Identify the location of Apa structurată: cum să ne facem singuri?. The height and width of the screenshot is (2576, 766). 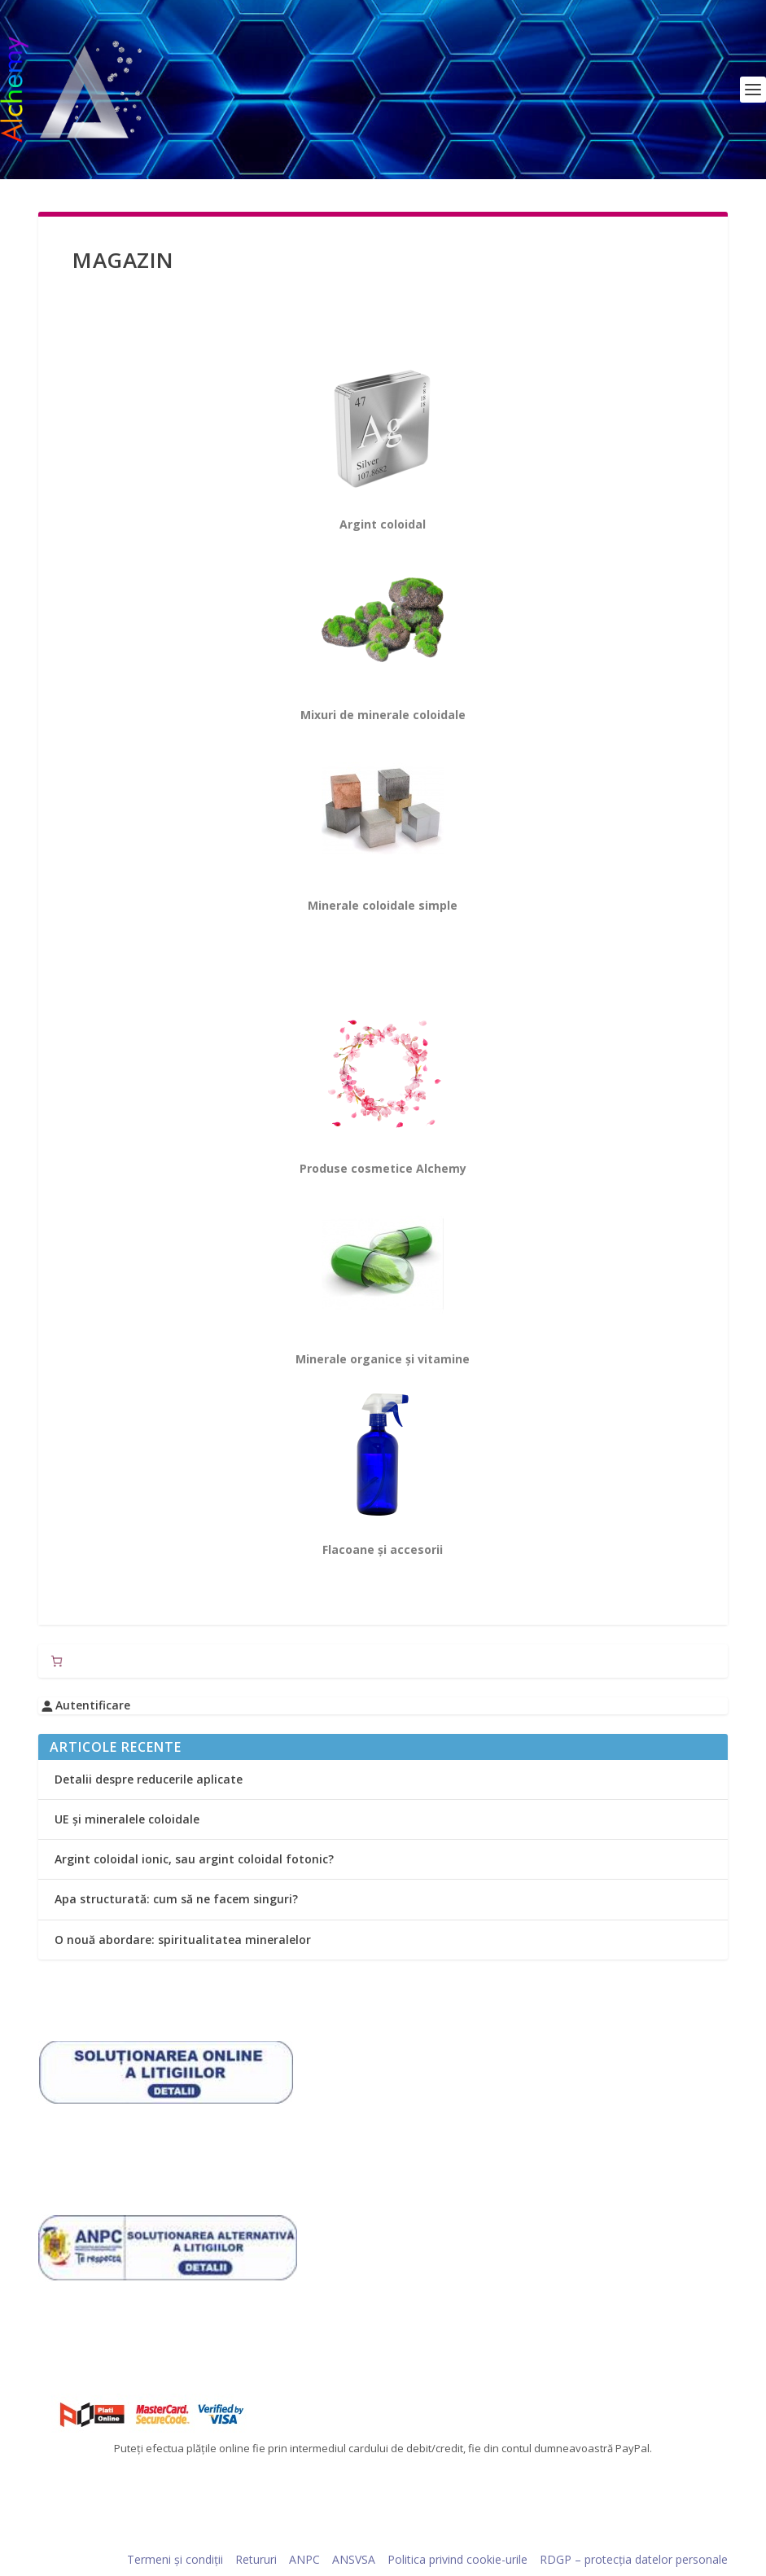
(176, 1899).